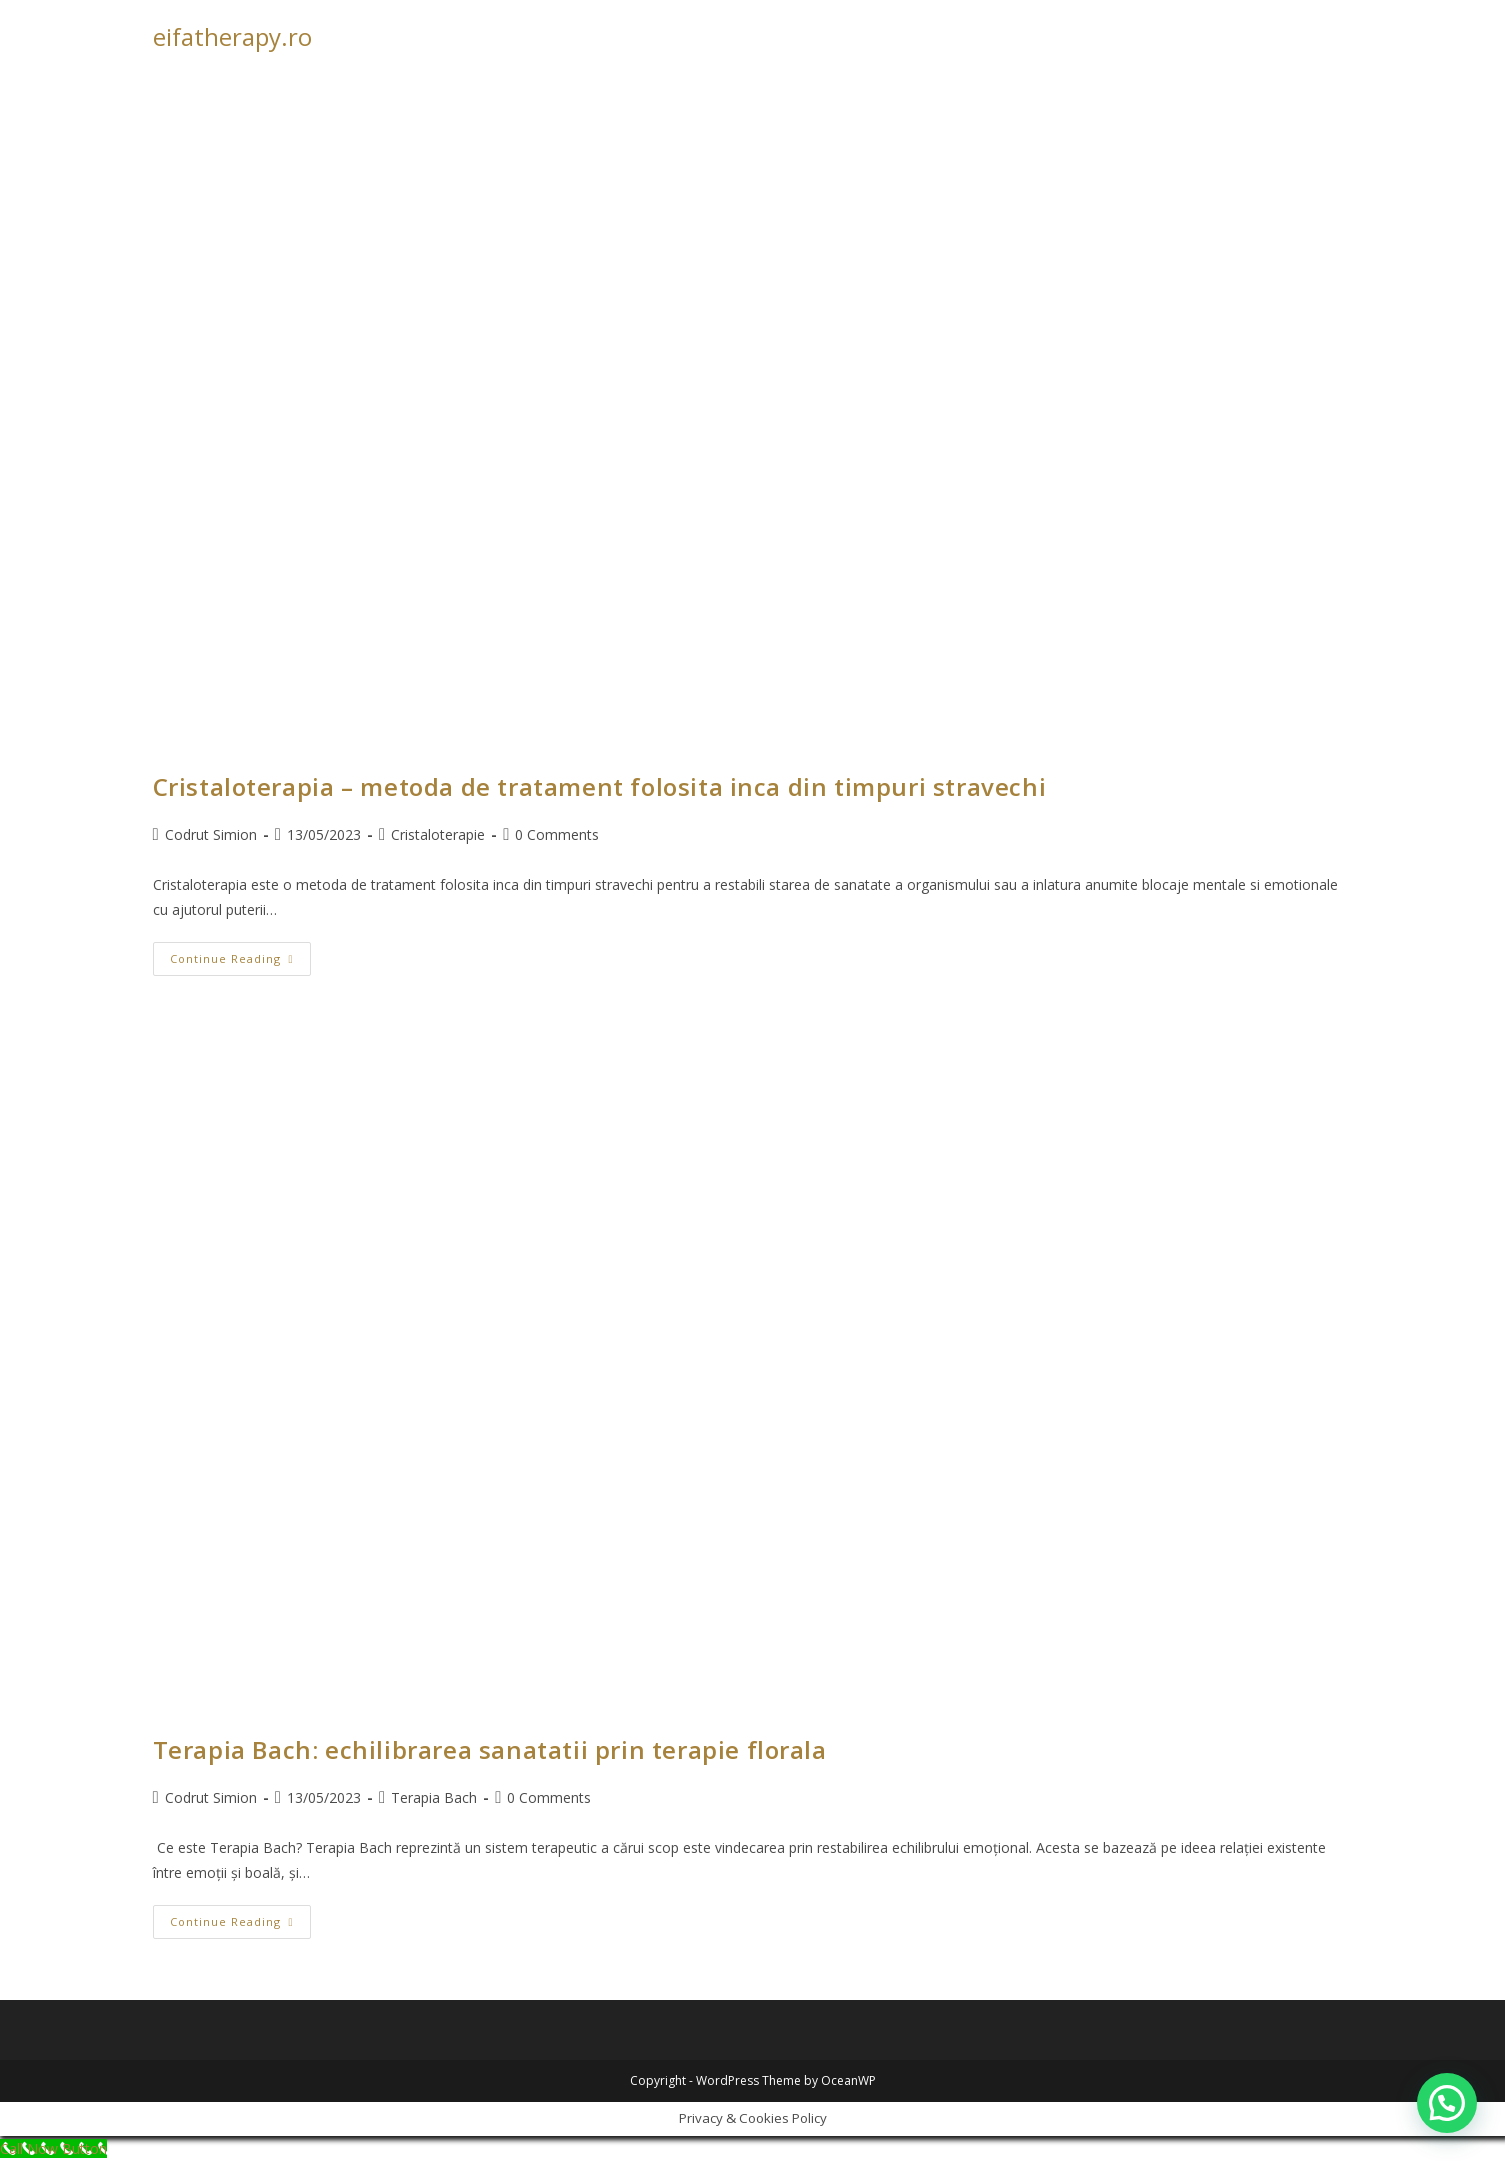 The image size is (1505, 2161). I want to click on Cristaloterapia – metoda de tratament folosita inca din timpuri stravechi, so click(603, 786).